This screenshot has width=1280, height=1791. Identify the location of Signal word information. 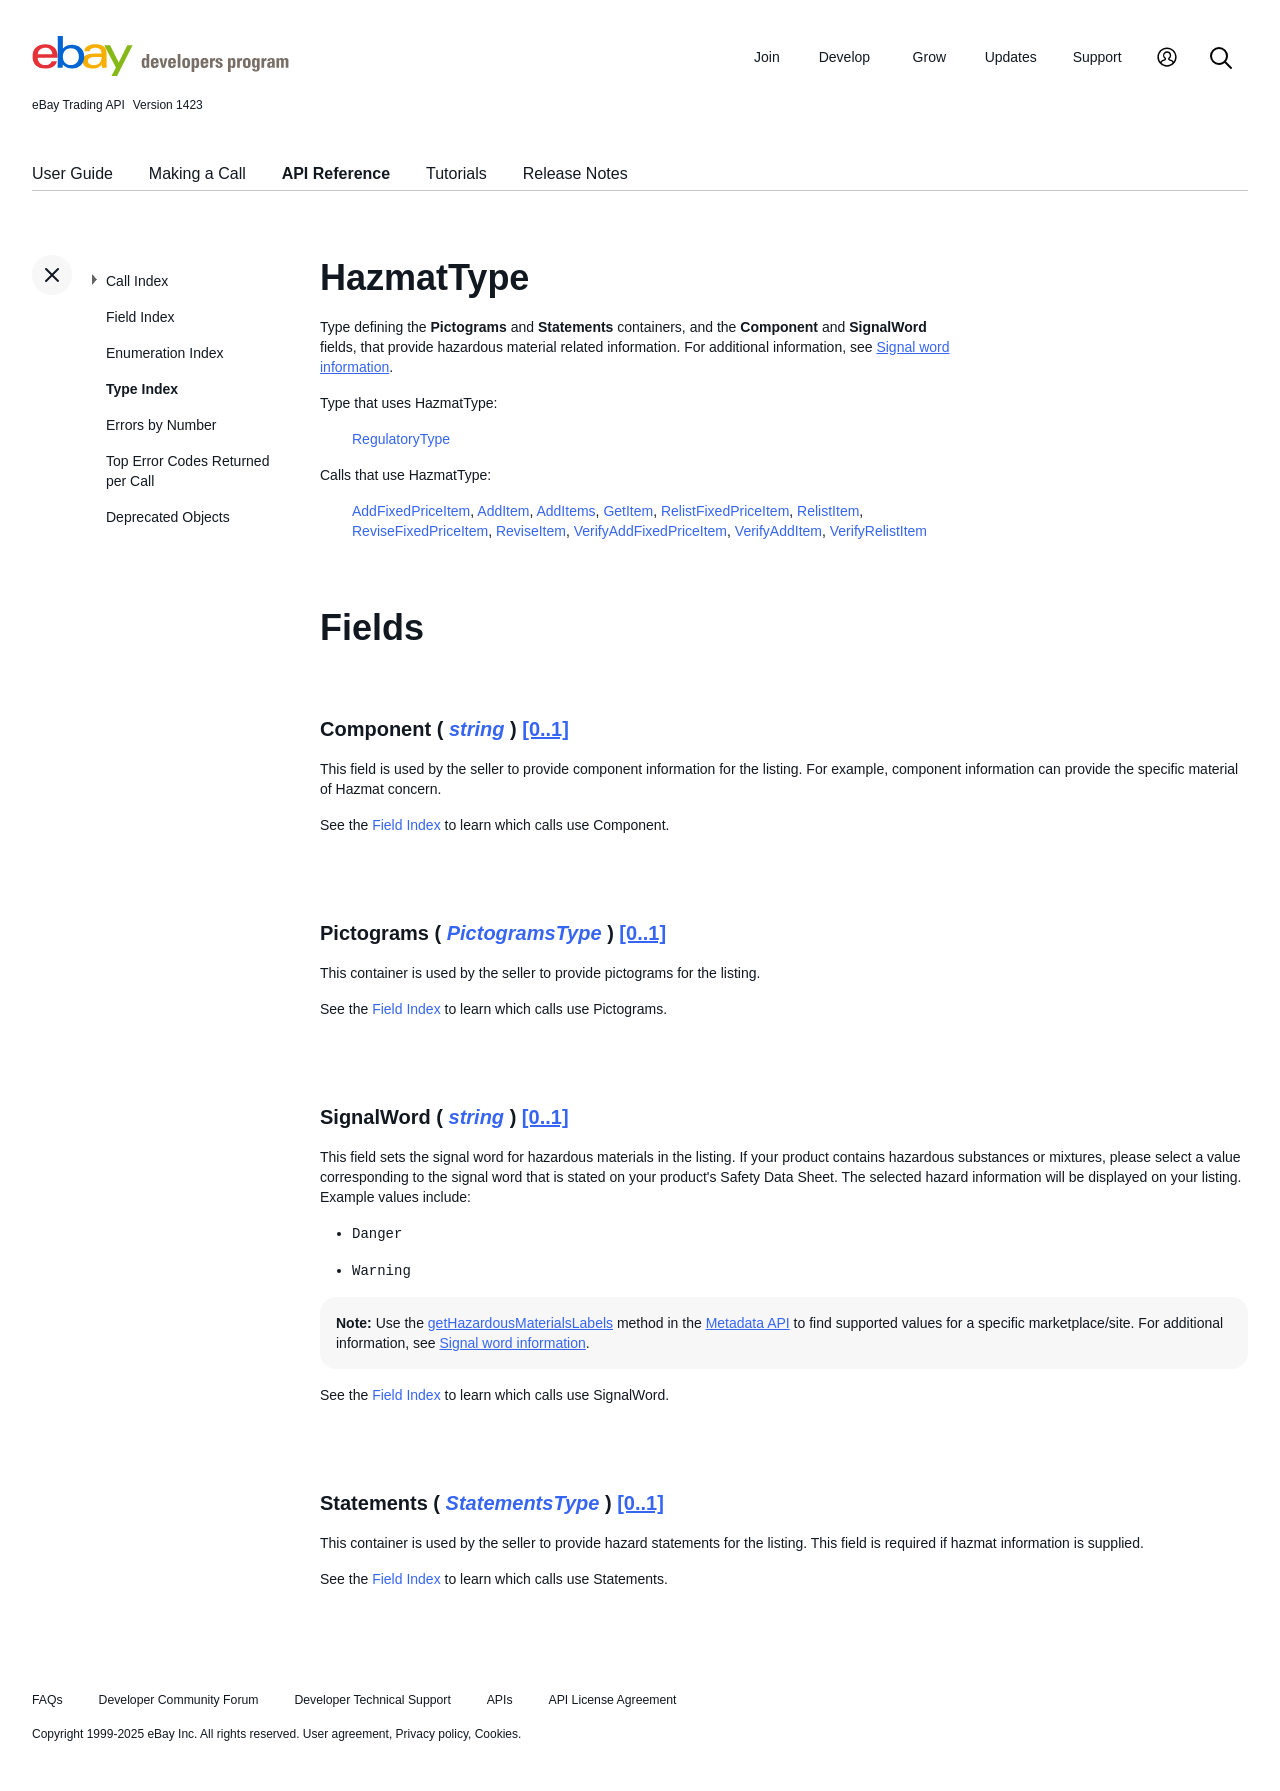
(513, 1343).